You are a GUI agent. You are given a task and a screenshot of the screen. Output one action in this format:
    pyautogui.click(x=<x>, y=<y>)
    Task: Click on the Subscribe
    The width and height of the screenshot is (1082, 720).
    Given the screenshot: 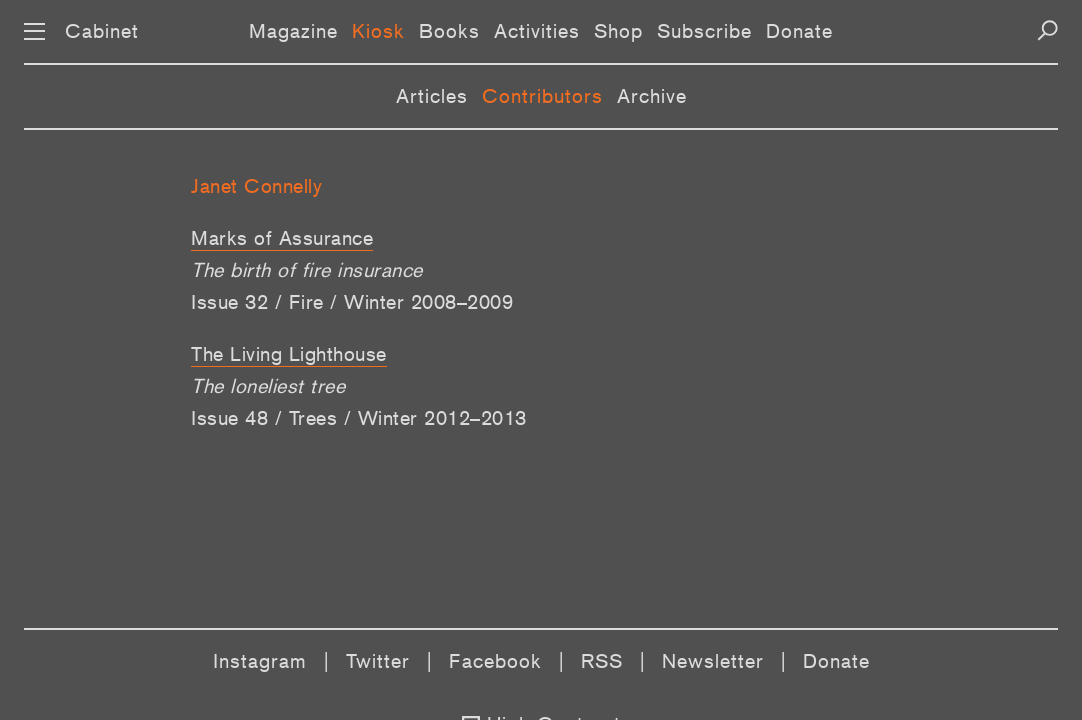 What is the action you would take?
    pyautogui.click(x=704, y=31)
    